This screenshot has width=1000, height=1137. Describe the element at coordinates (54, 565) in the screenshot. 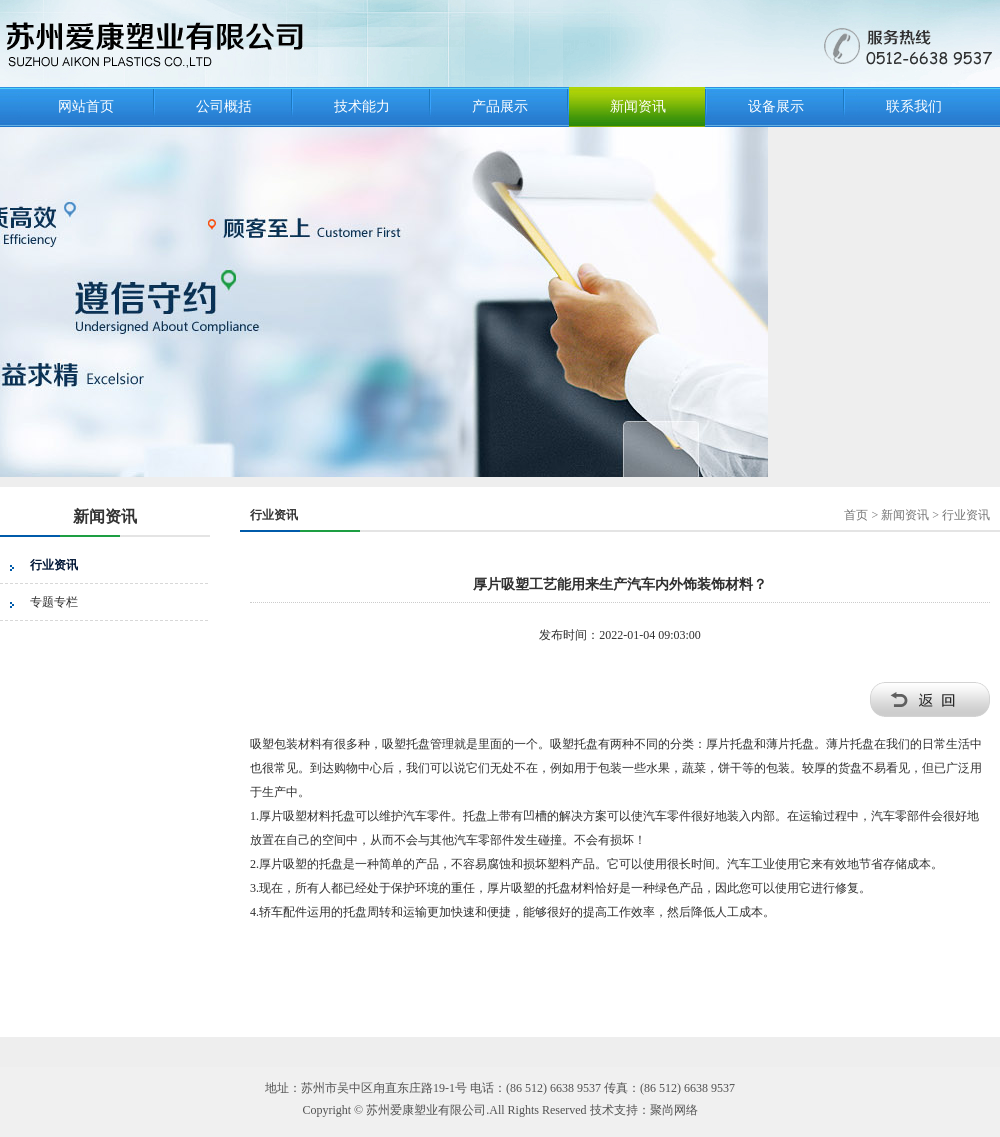

I see `行业资讯` at that location.